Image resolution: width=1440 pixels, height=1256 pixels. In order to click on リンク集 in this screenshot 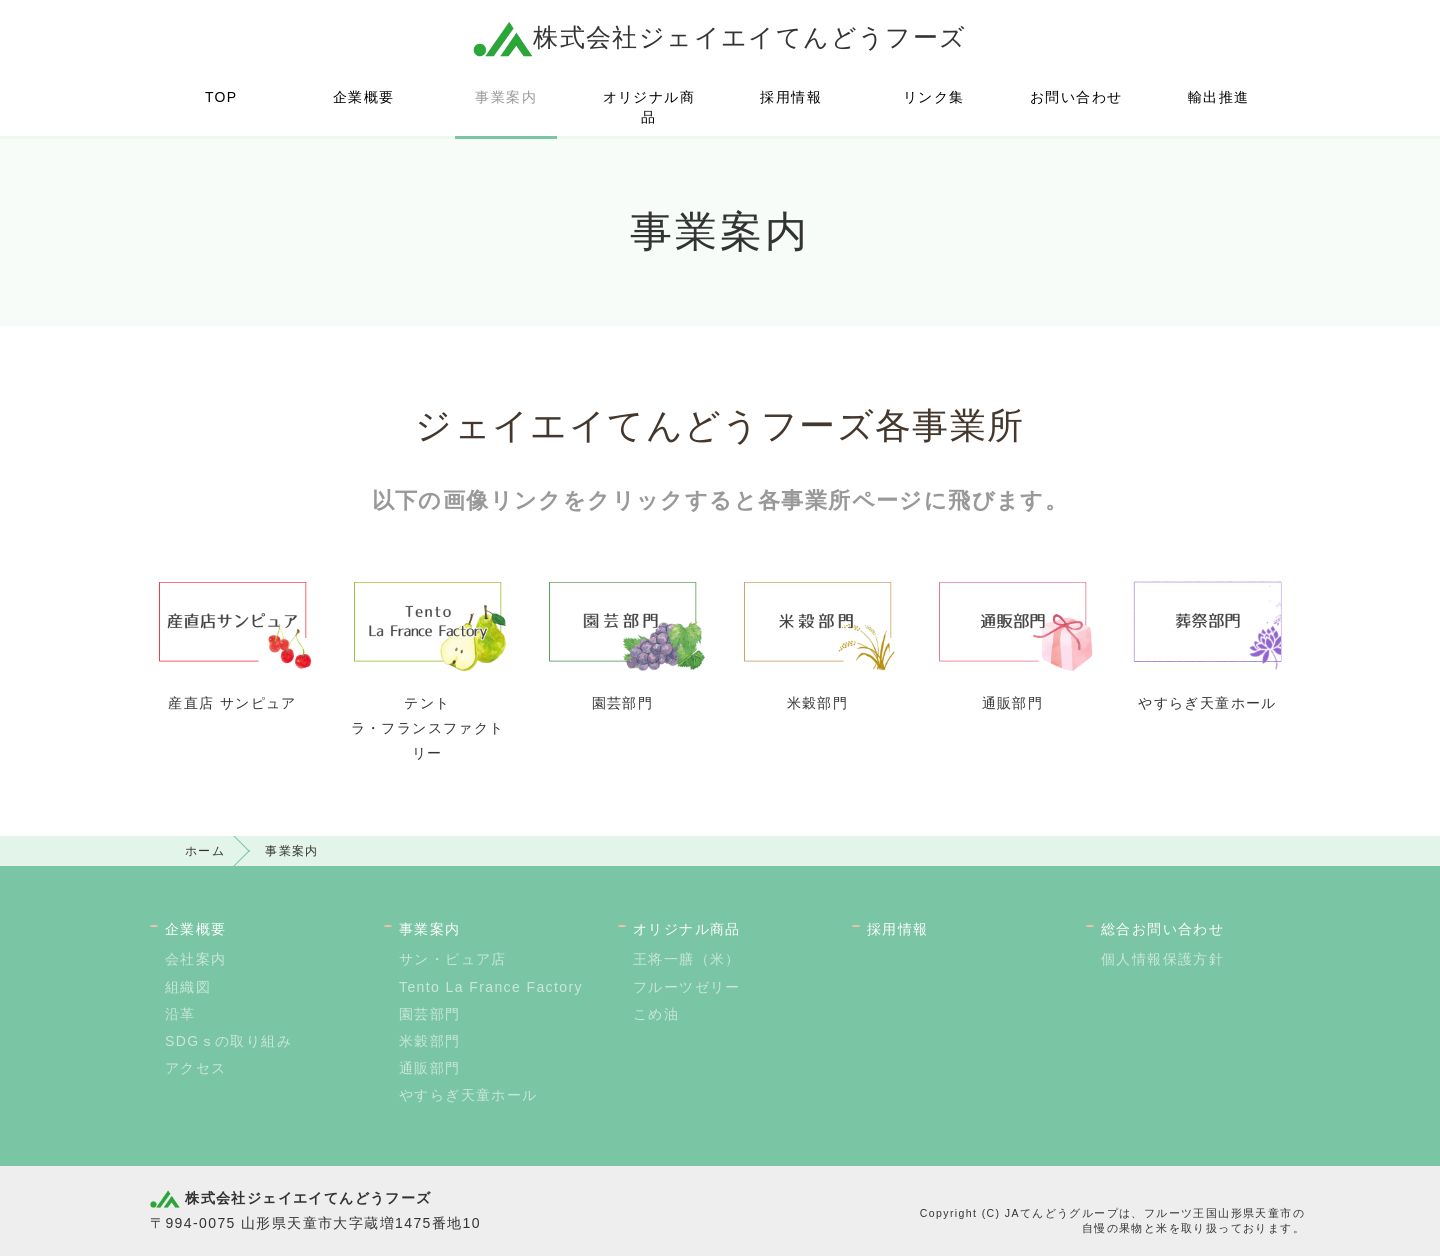, I will do `click(934, 97)`.